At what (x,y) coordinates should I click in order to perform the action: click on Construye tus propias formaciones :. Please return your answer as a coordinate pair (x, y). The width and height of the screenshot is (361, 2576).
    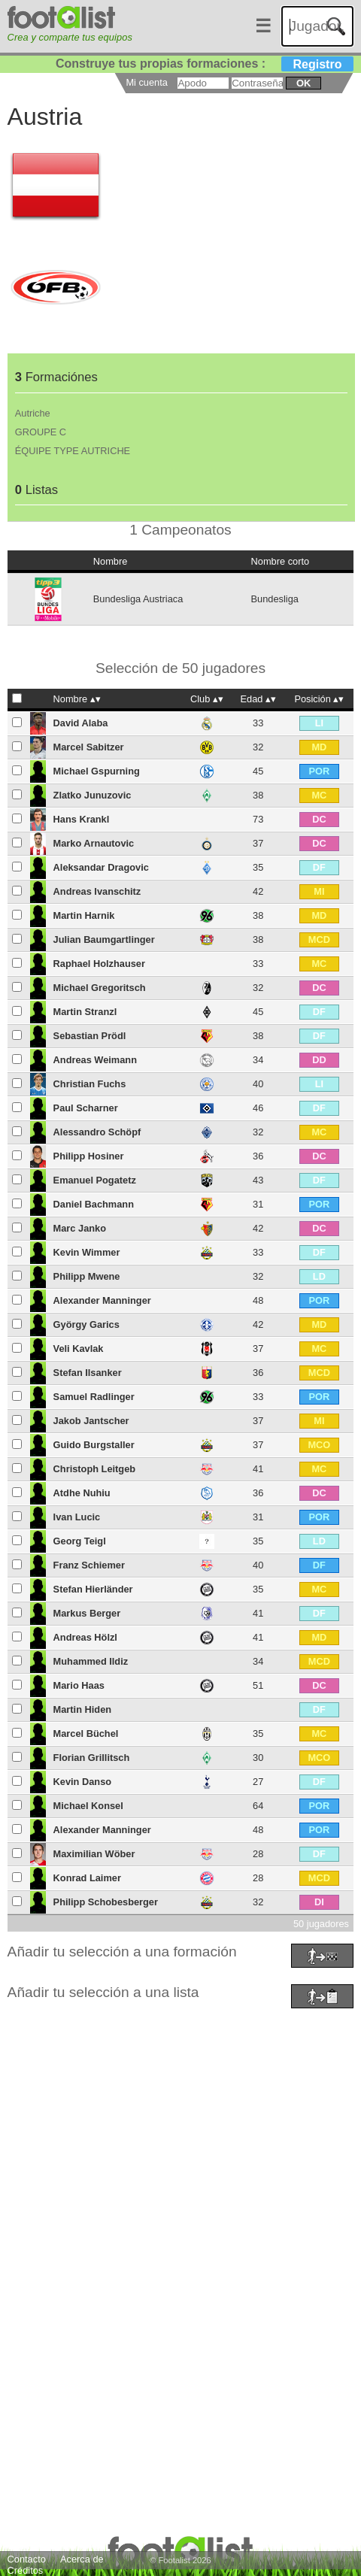
    Looking at the image, I should click on (205, 63).